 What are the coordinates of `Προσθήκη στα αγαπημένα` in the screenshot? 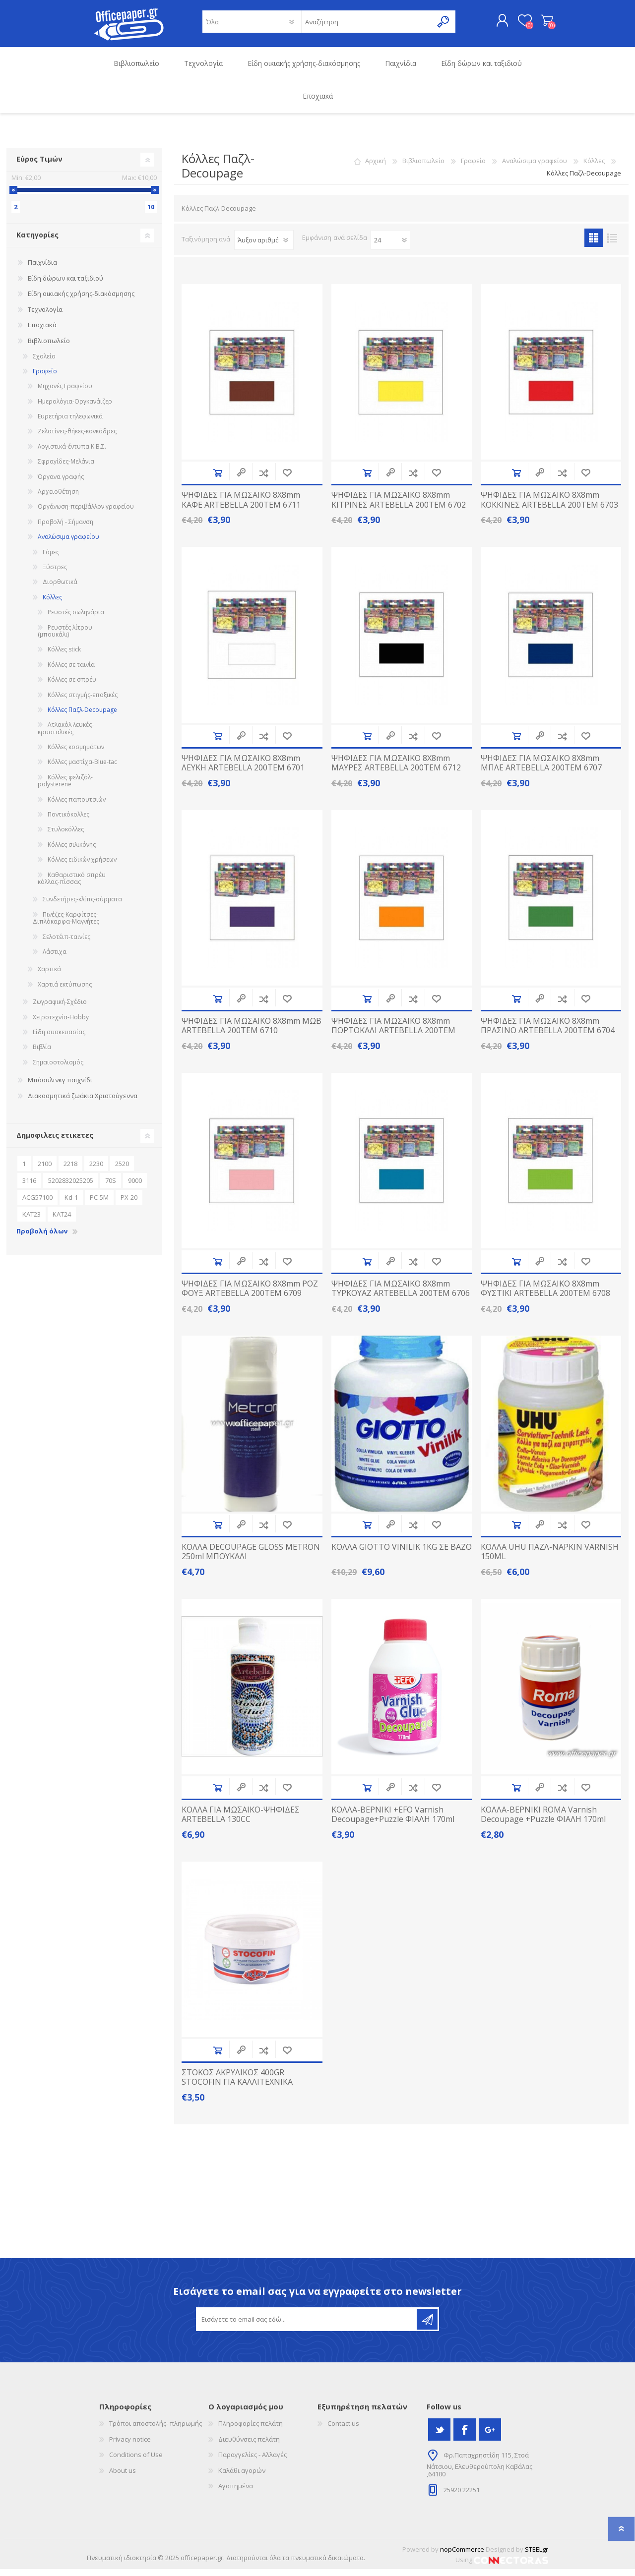 It's located at (287, 479).